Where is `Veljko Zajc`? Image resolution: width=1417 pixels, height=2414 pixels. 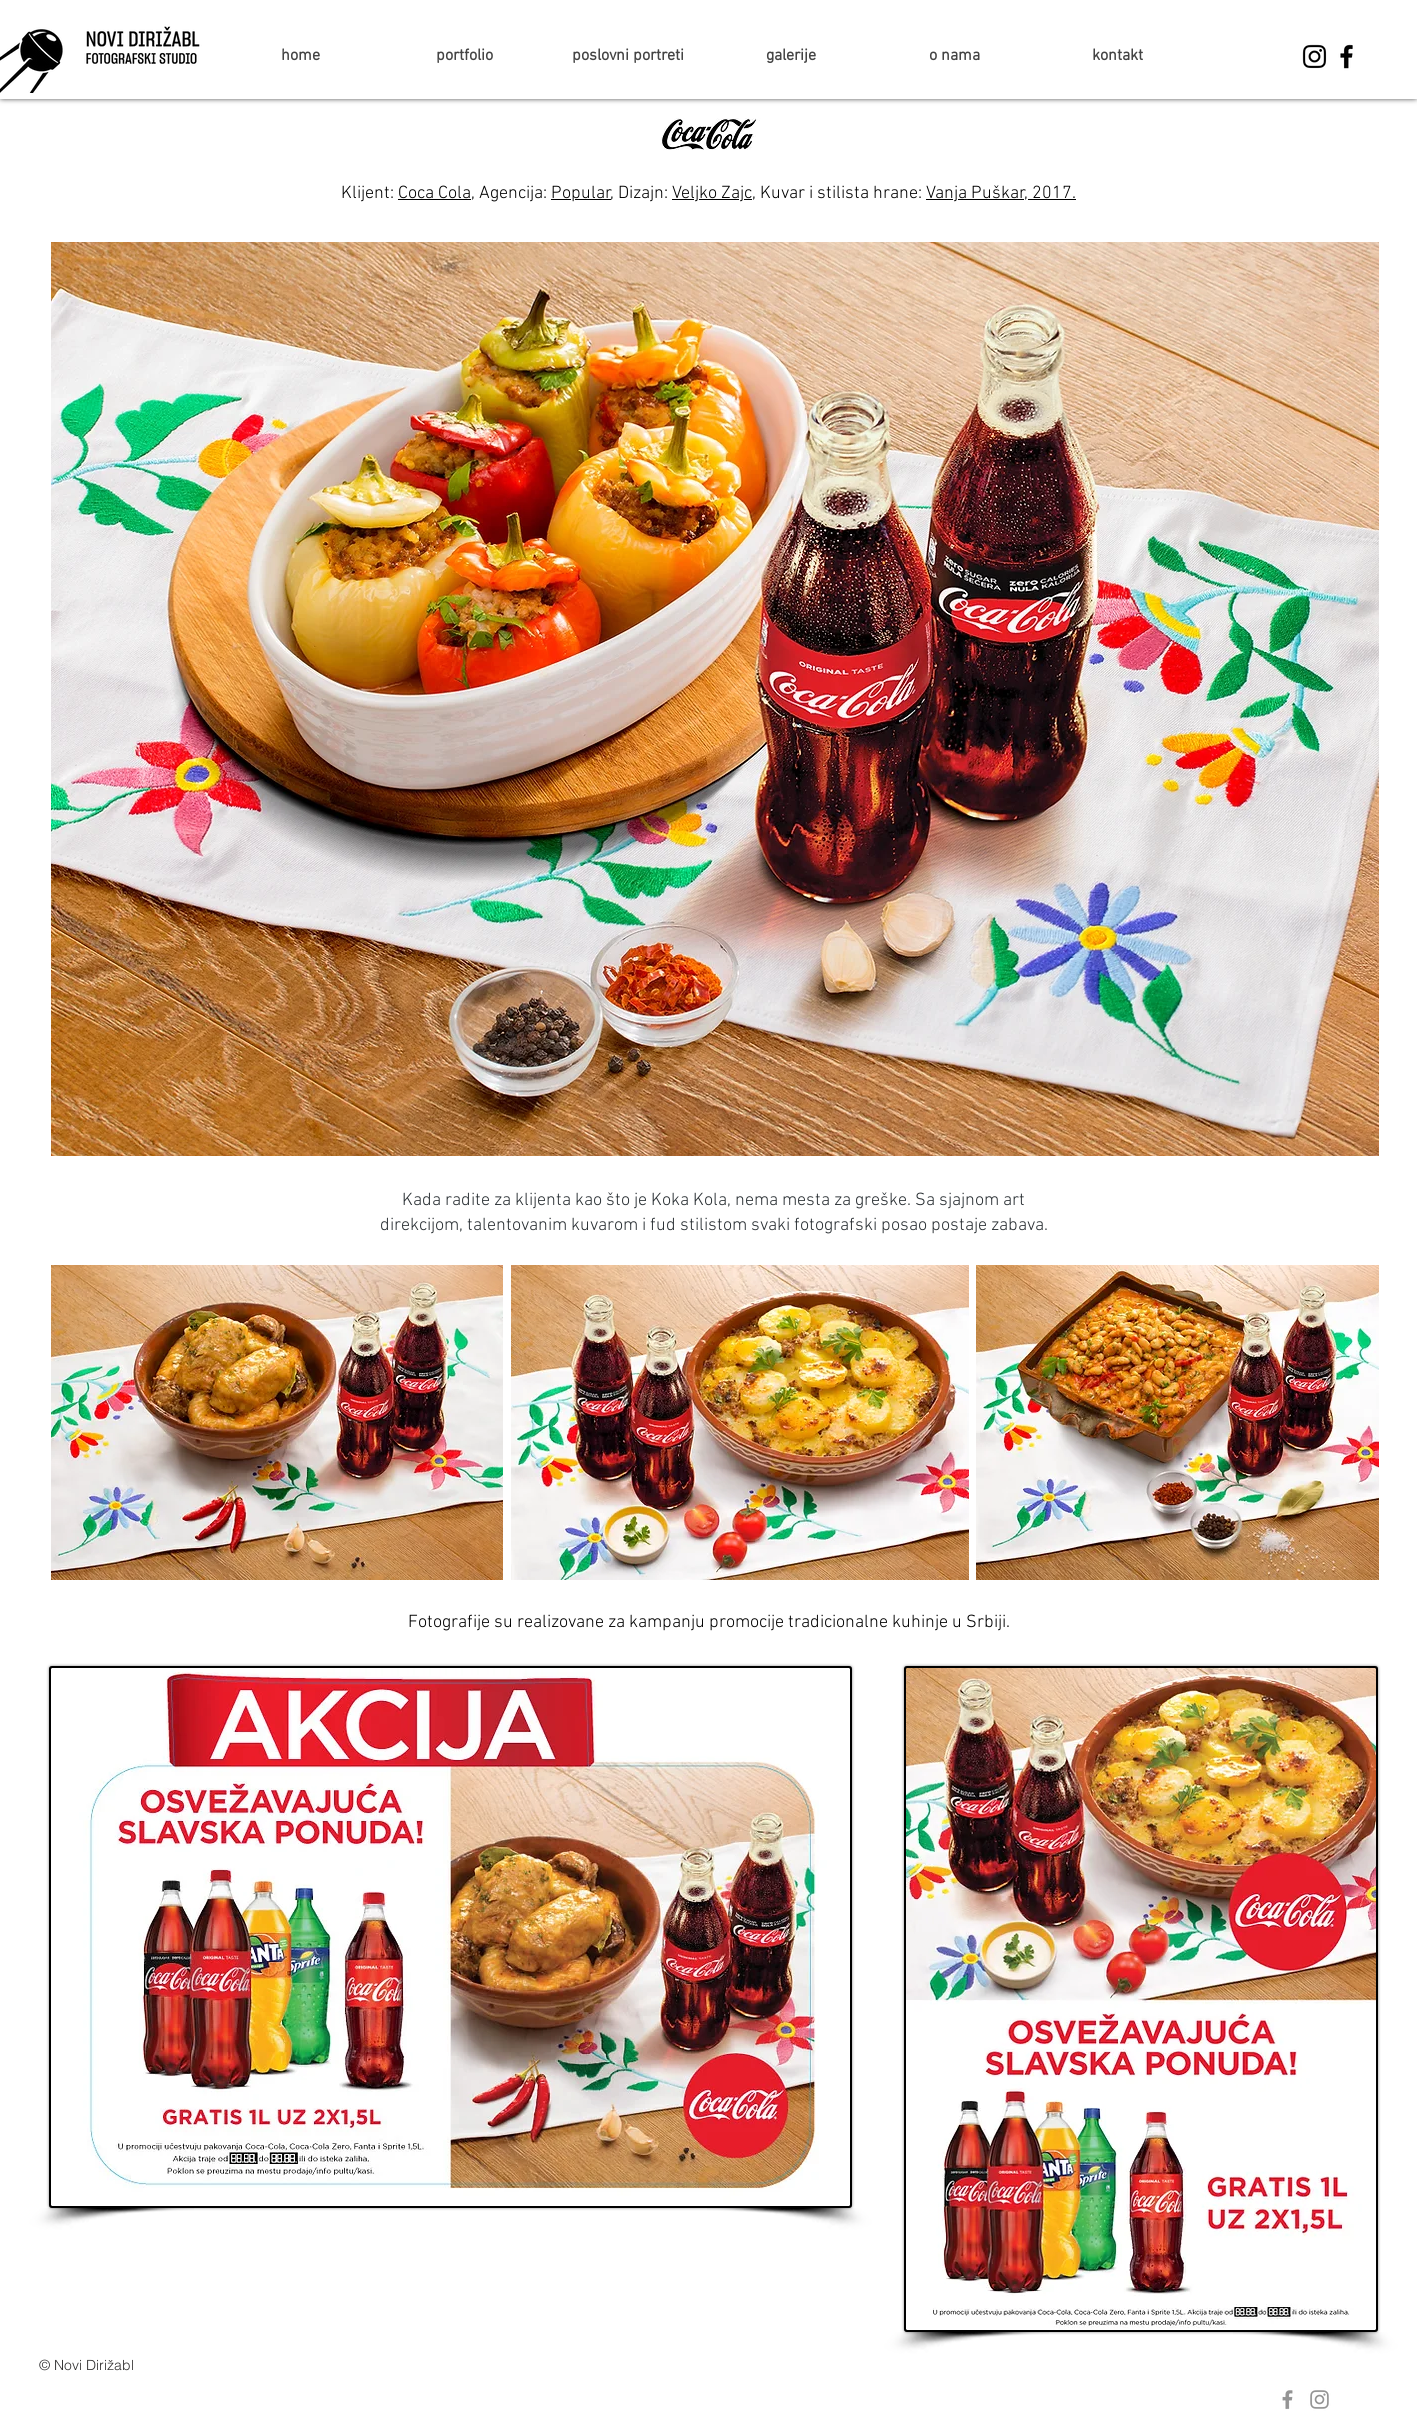
Veljko Zajc is located at coordinates (712, 193).